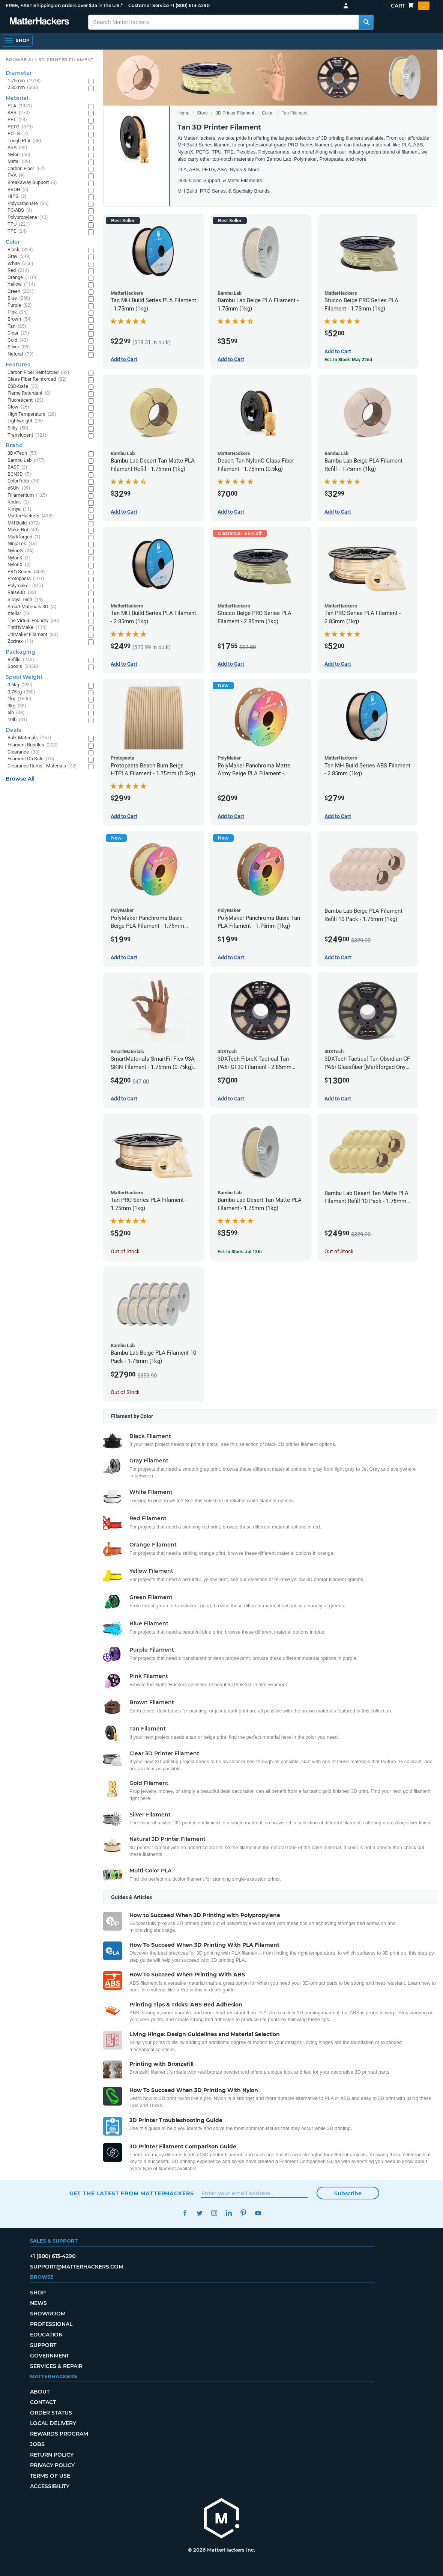 This screenshot has width=443, height=2576. I want to click on [Search MatterHackers], so click(366, 22).